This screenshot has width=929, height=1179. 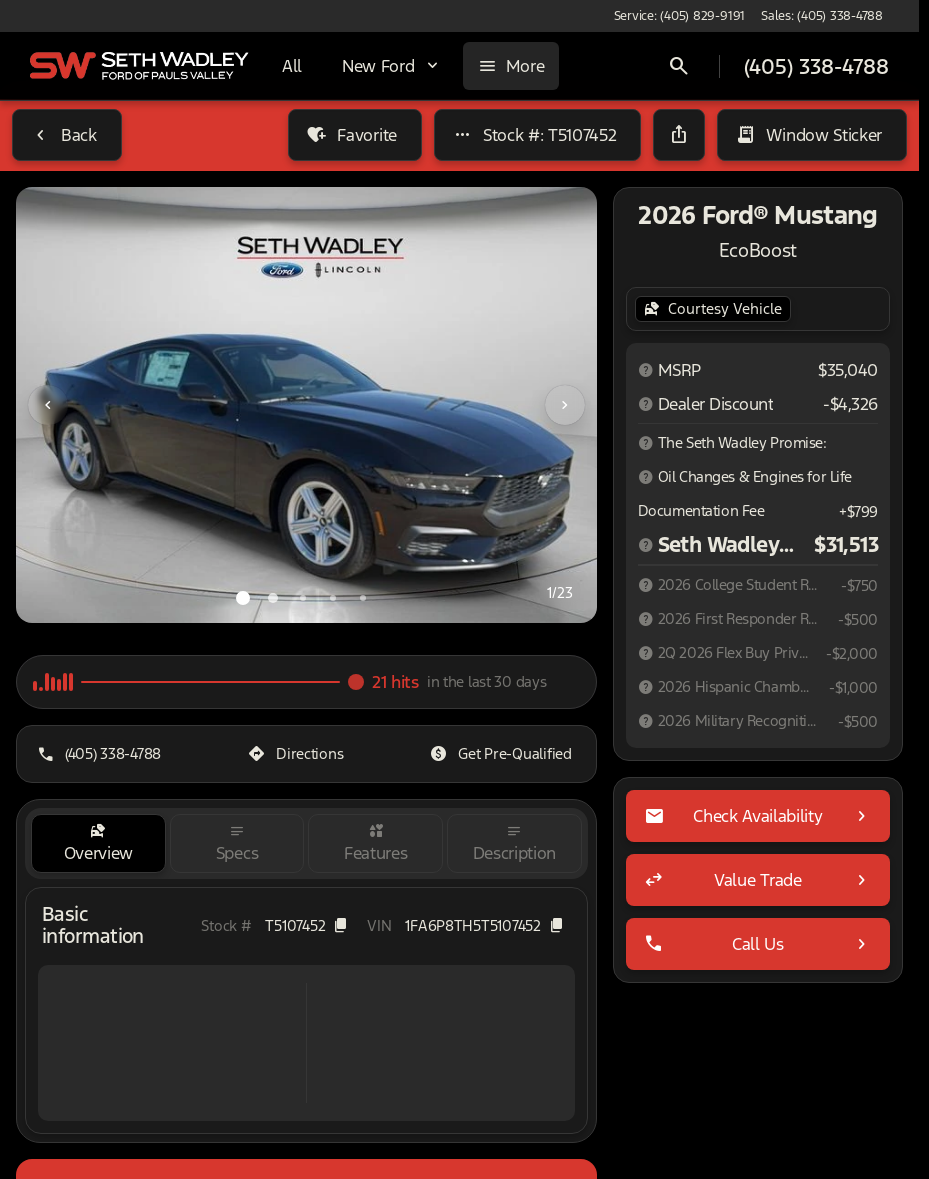 What do you see at coordinates (59, 405) in the screenshot?
I see `[button]` at bounding box center [59, 405].